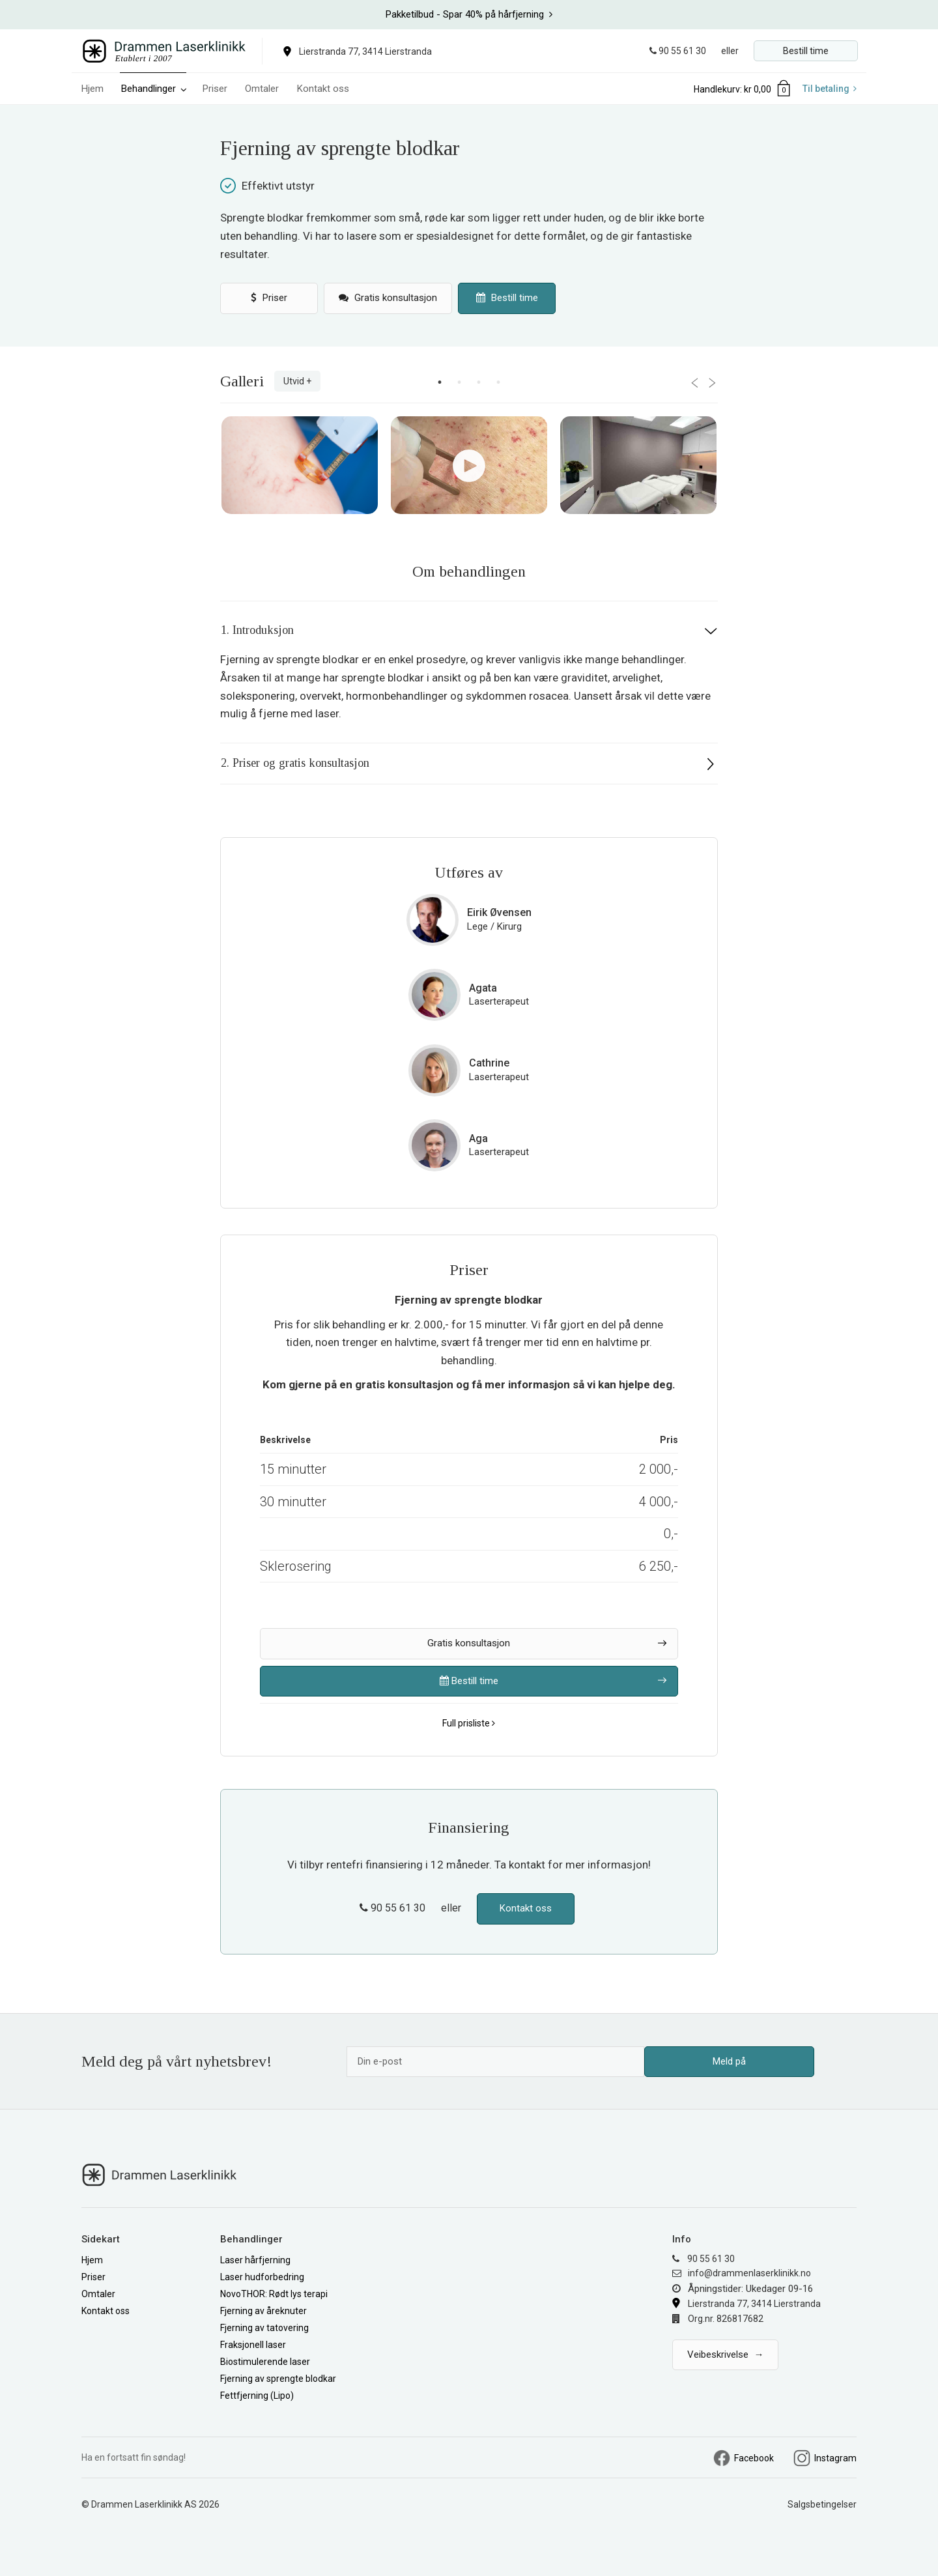 The width and height of the screenshot is (938, 2576). Describe the element at coordinates (278, 2378) in the screenshot. I see `Fjerning av sprengte blodkar` at that location.